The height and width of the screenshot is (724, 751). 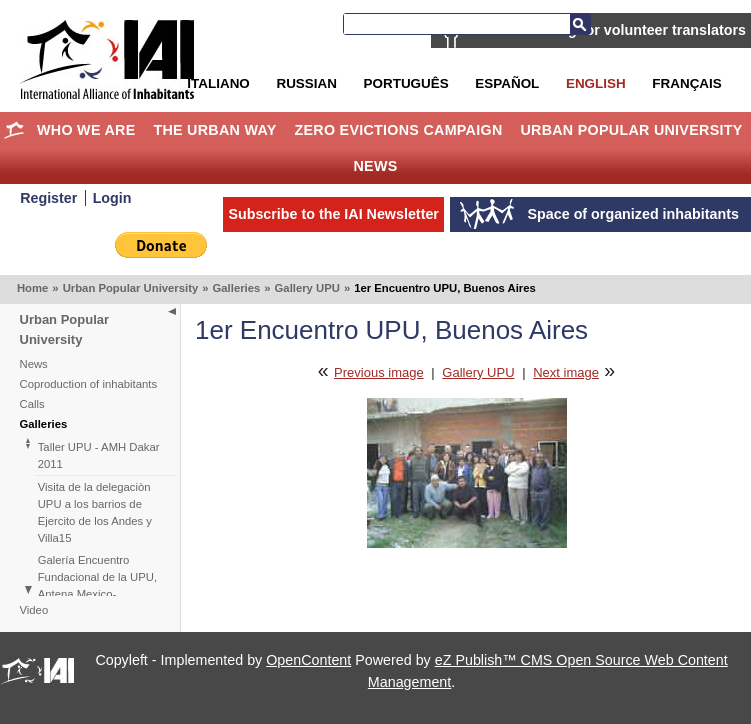 I want to click on Subscribe to the IAI Newsletter, so click(x=333, y=214).